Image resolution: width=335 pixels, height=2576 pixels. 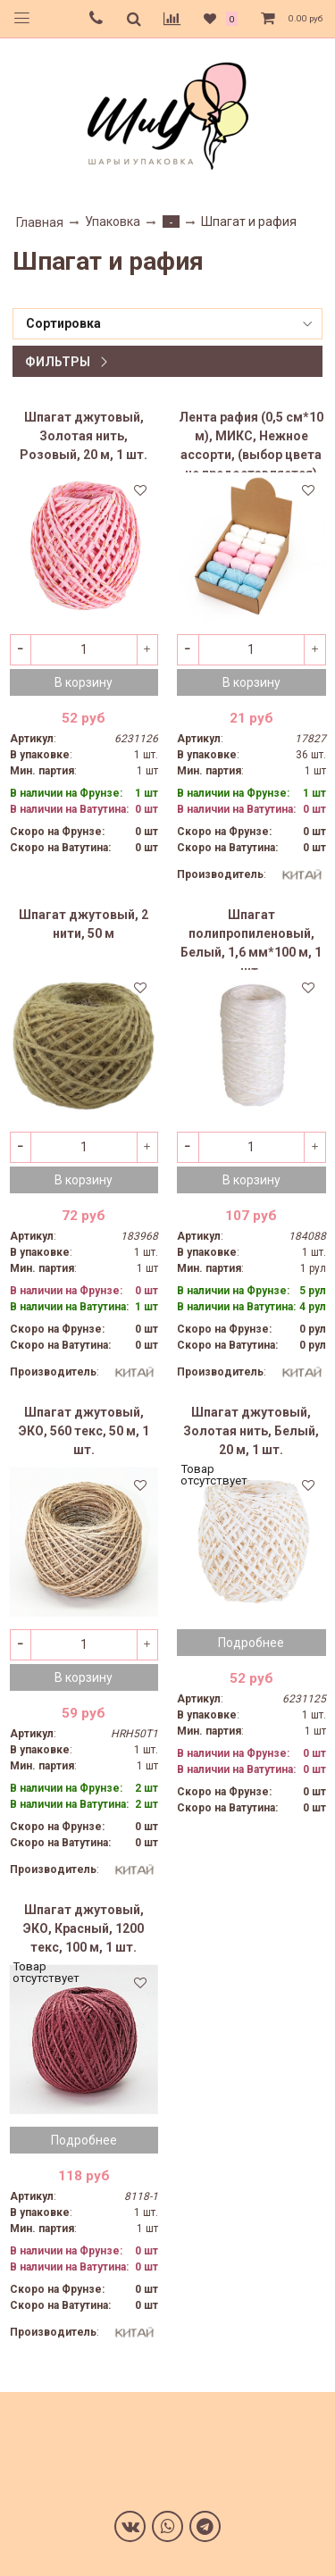 I want to click on Главная, so click(x=39, y=222).